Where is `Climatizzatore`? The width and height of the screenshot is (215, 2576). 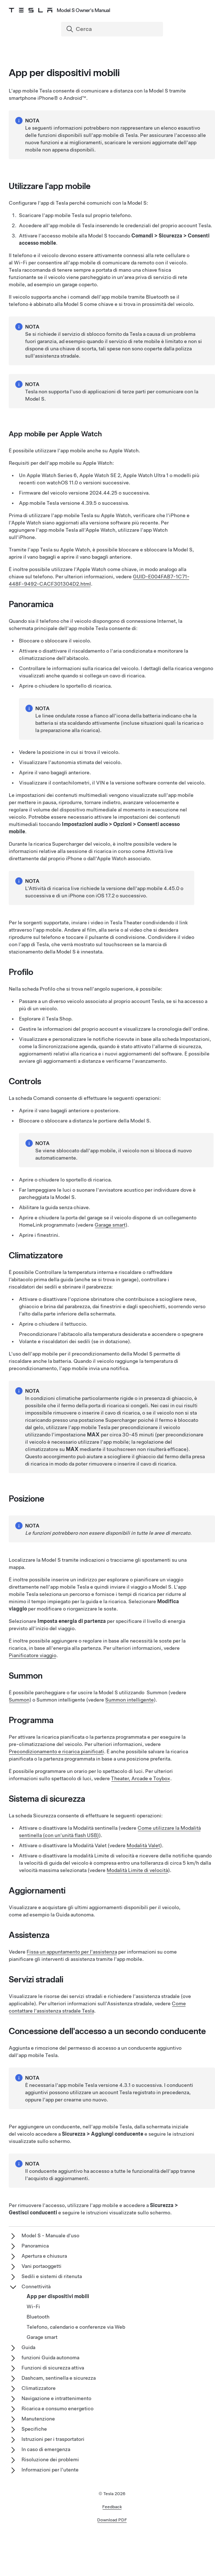 Climatizzatore is located at coordinates (38, 2388).